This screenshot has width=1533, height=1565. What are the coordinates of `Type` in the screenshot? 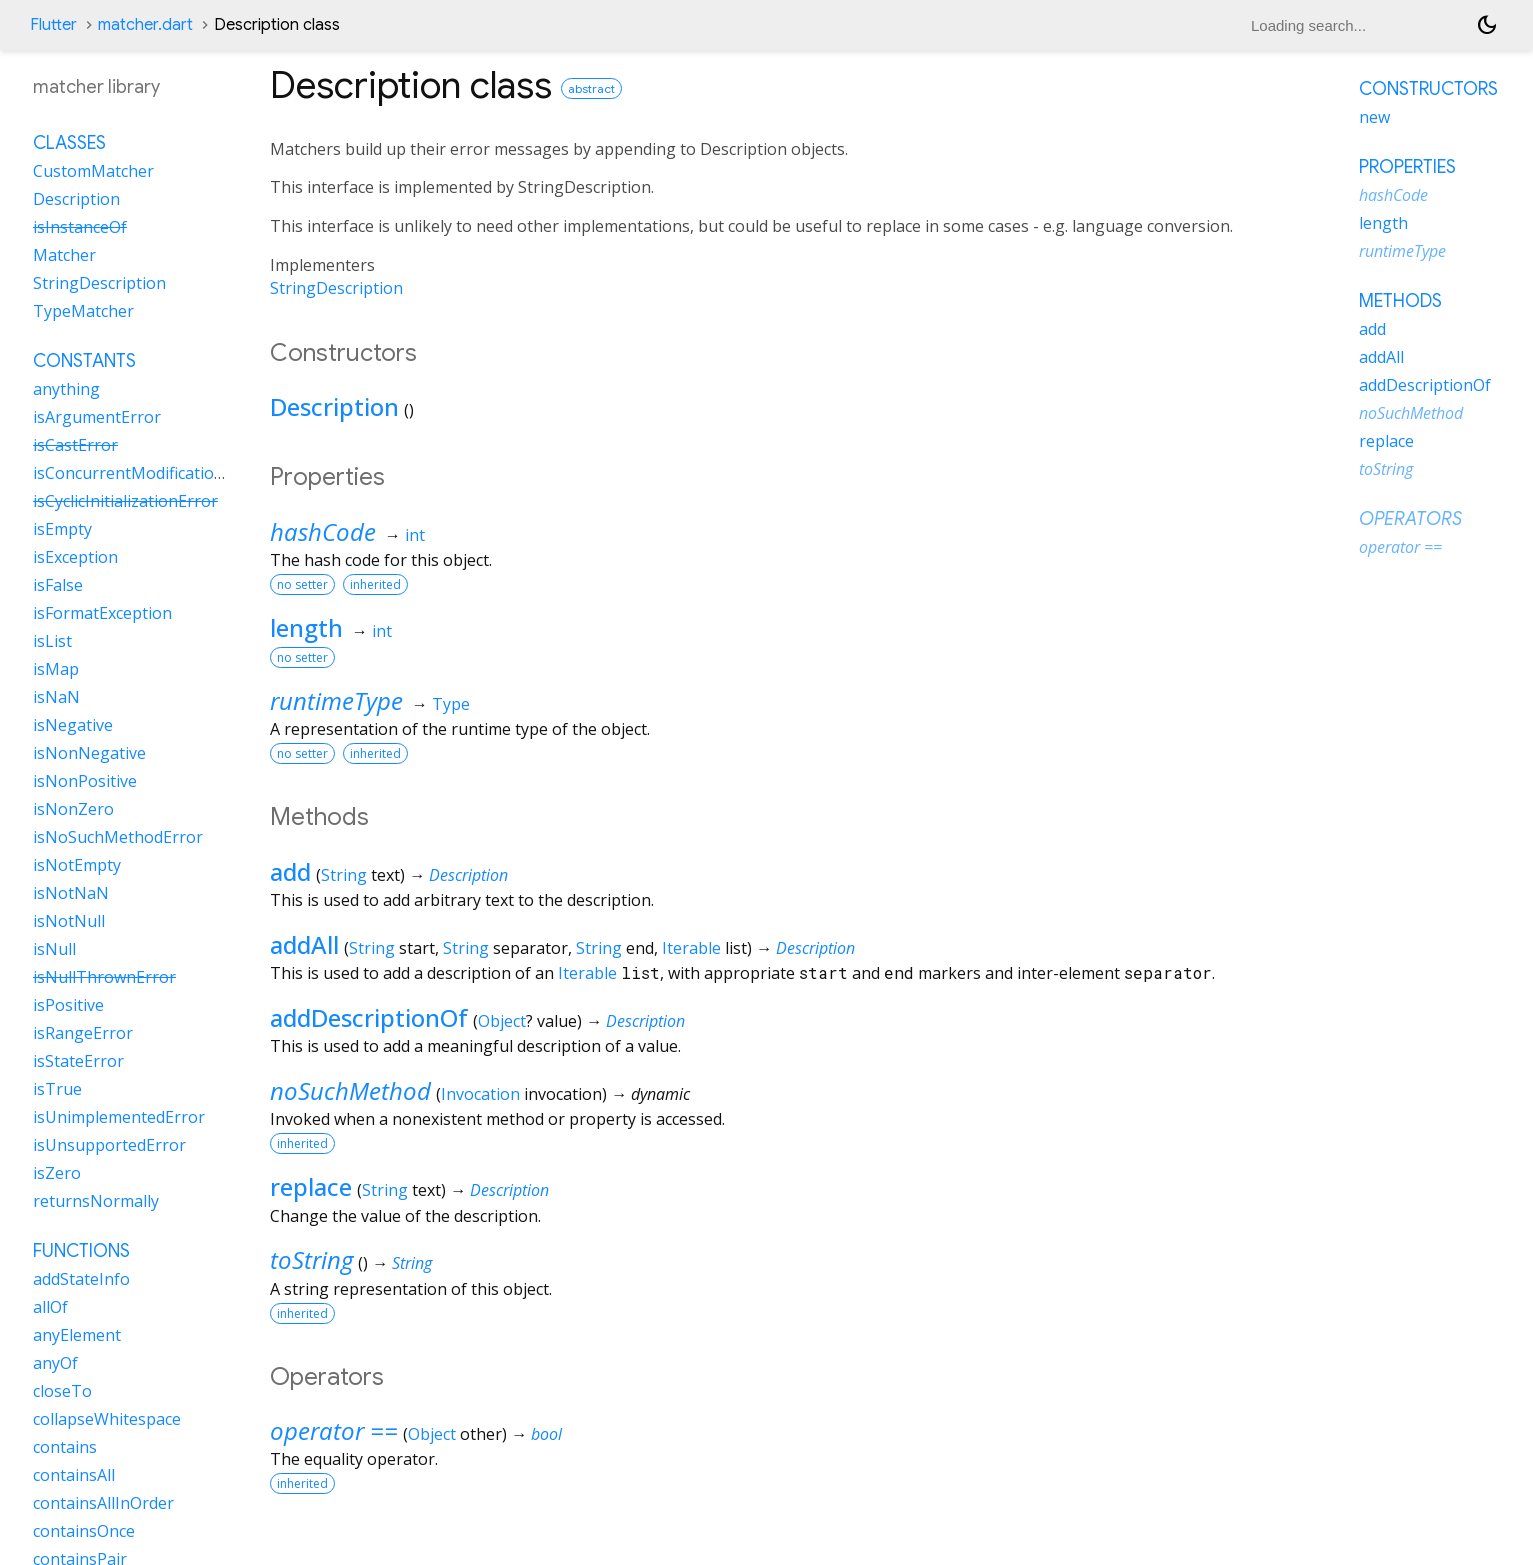 It's located at (451, 704).